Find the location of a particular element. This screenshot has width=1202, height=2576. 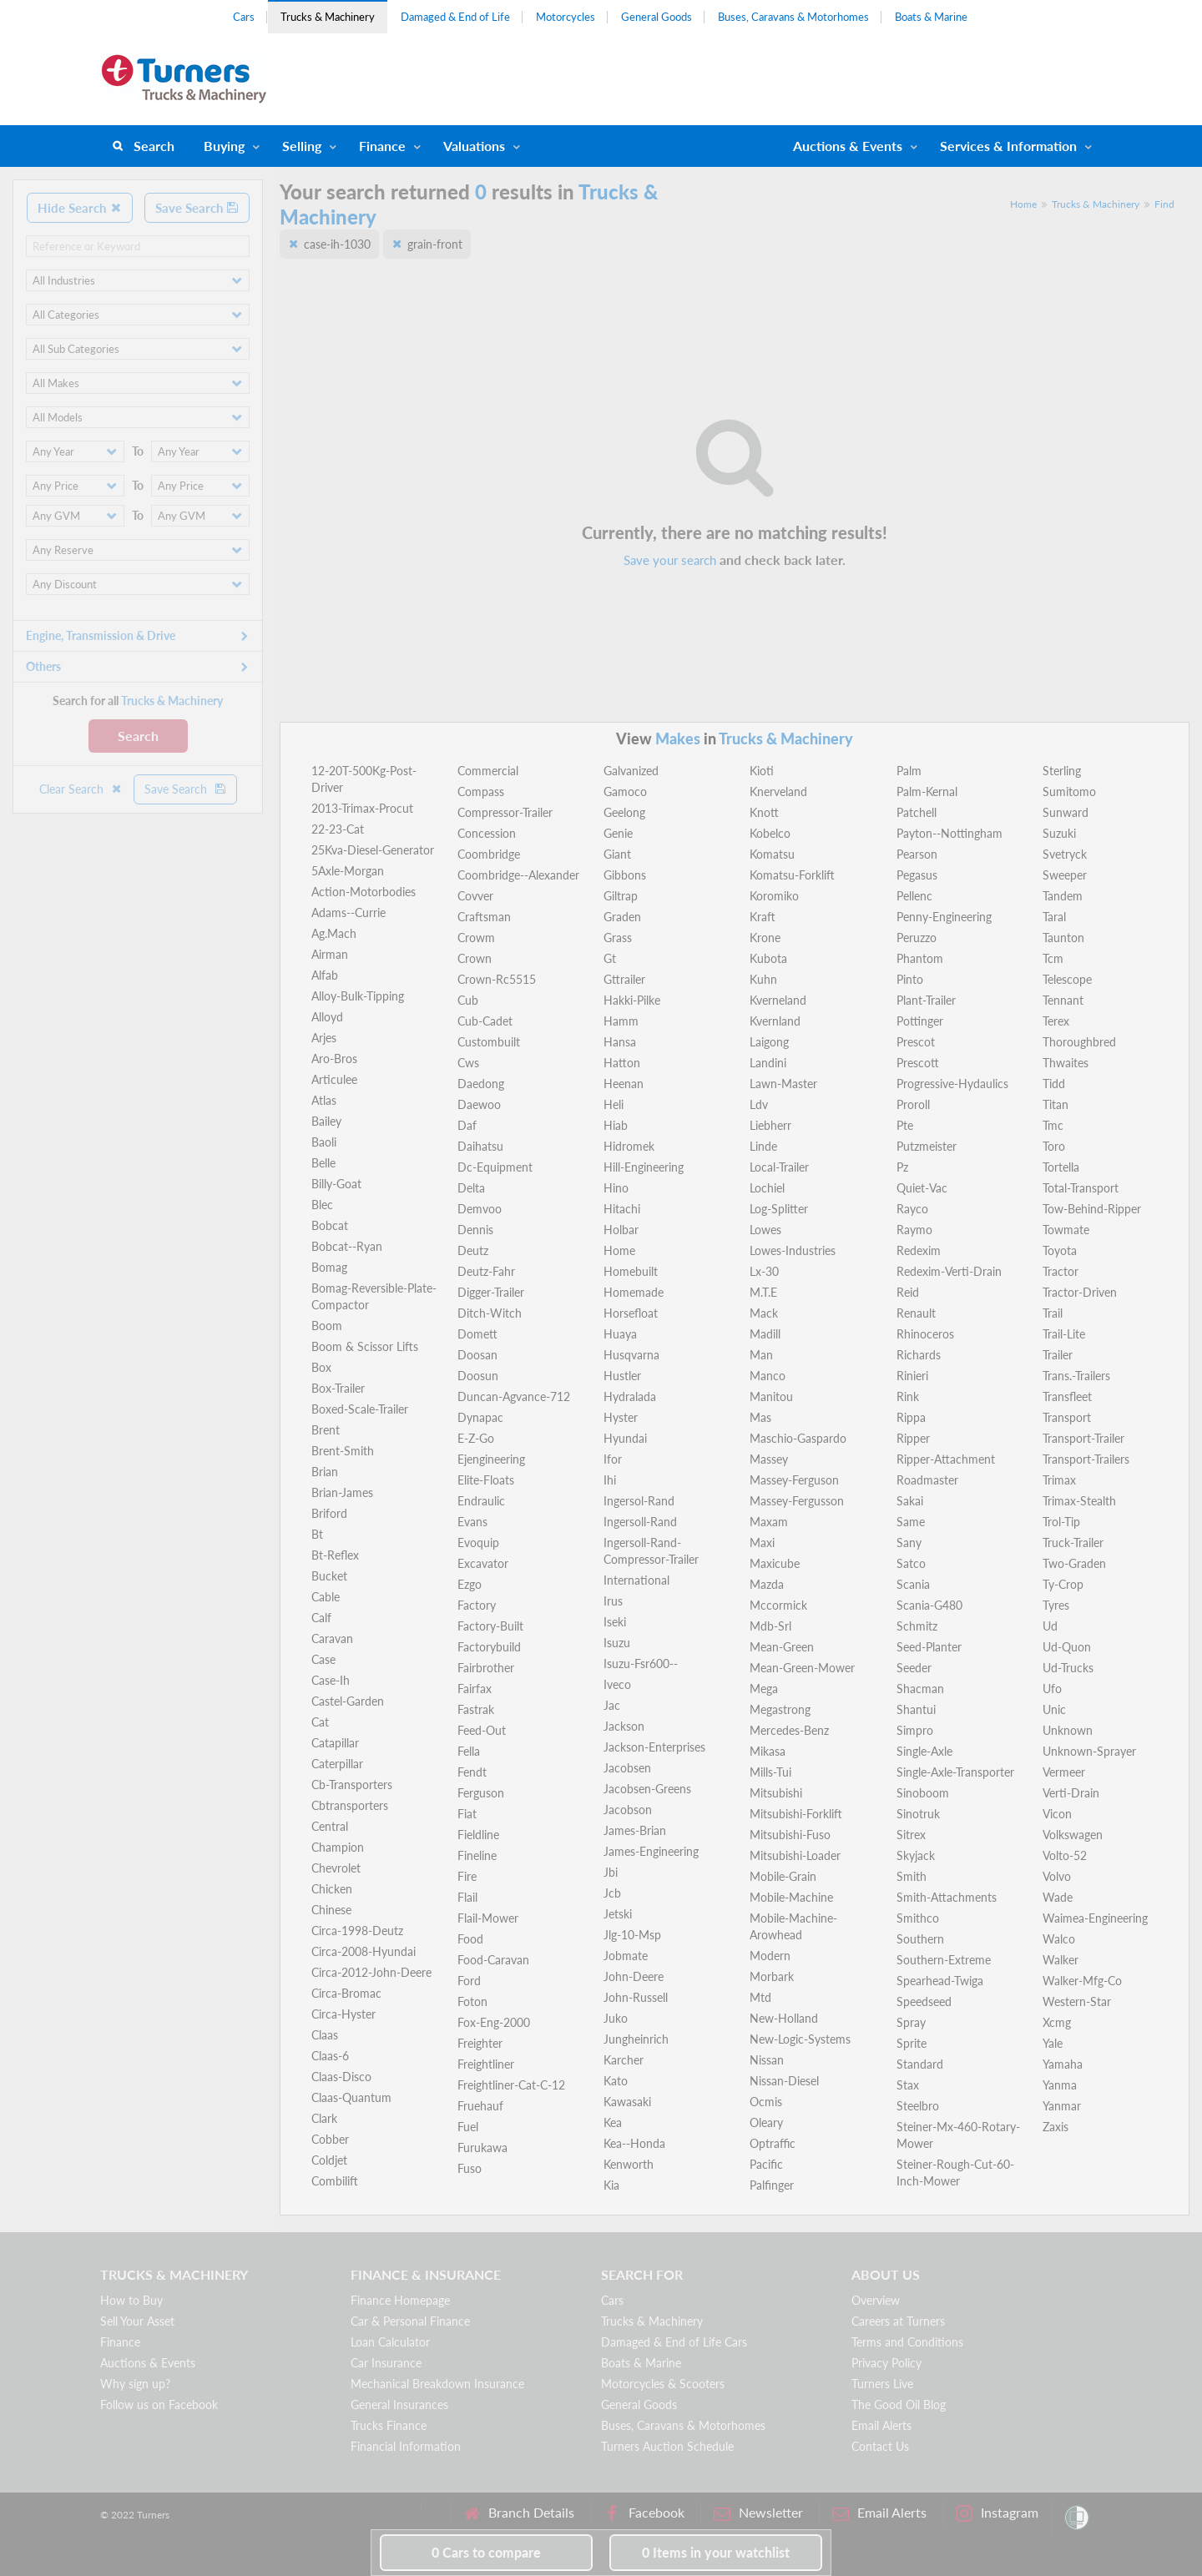

Log-Splitter is located at coordinates (779, 1209).